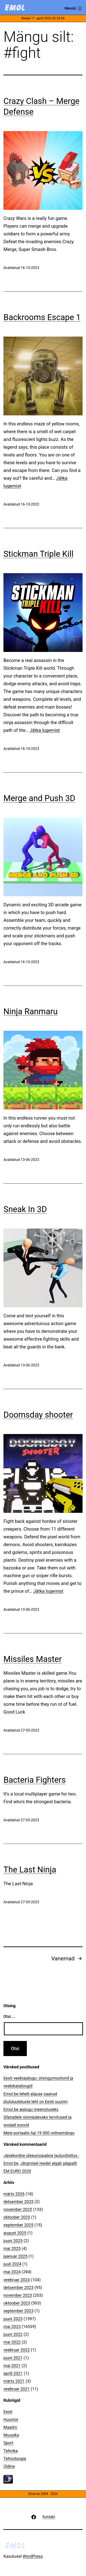  Describe the element at coordinates (7, 2411) in the screenshot. I see `Eesti` at that location.